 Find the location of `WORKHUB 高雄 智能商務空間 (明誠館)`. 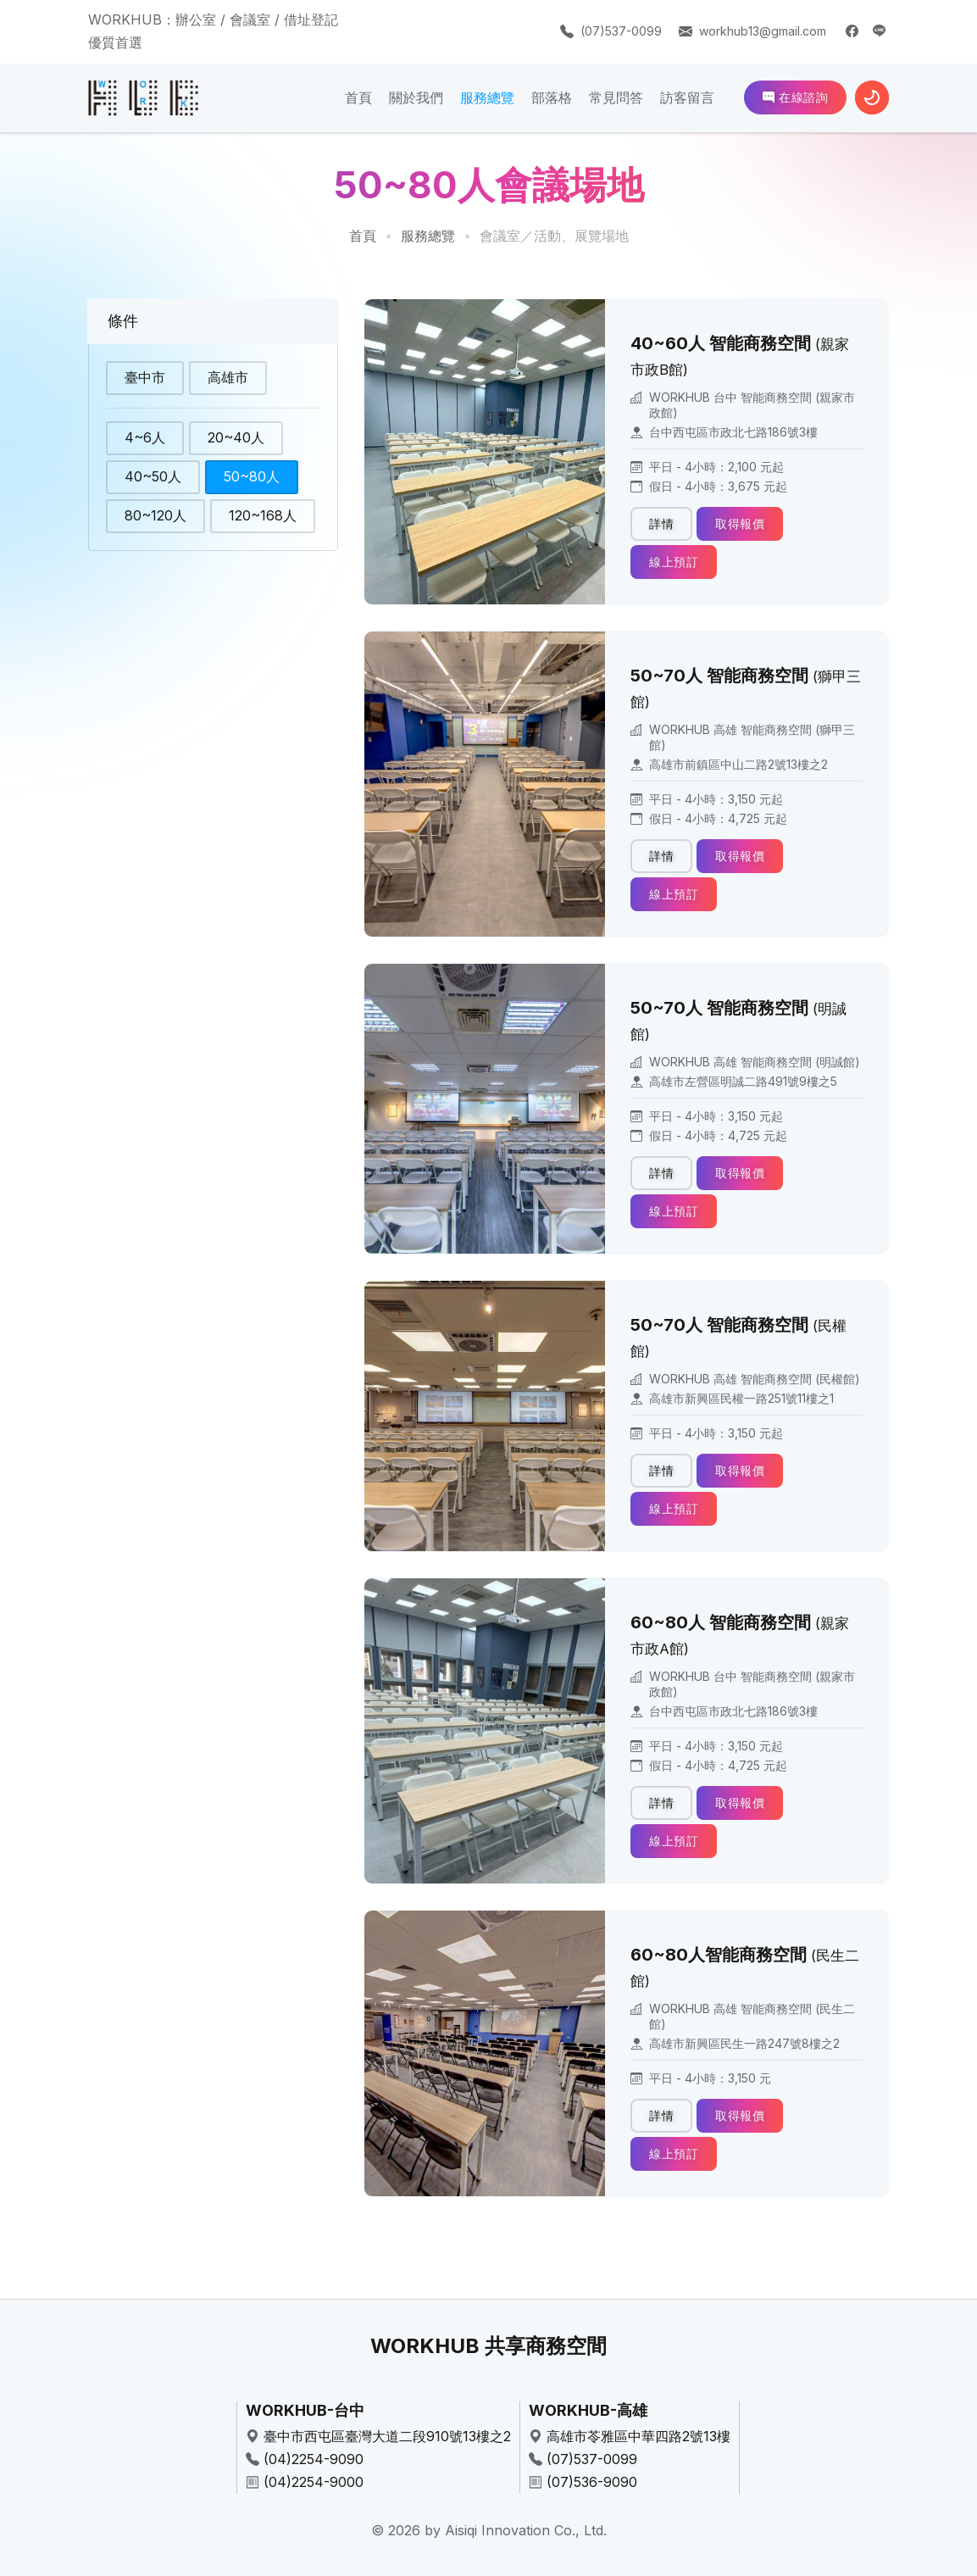

WORKHUB 高雄 智能商務空間 (明誠館) is located at coordinates (754, 1061).